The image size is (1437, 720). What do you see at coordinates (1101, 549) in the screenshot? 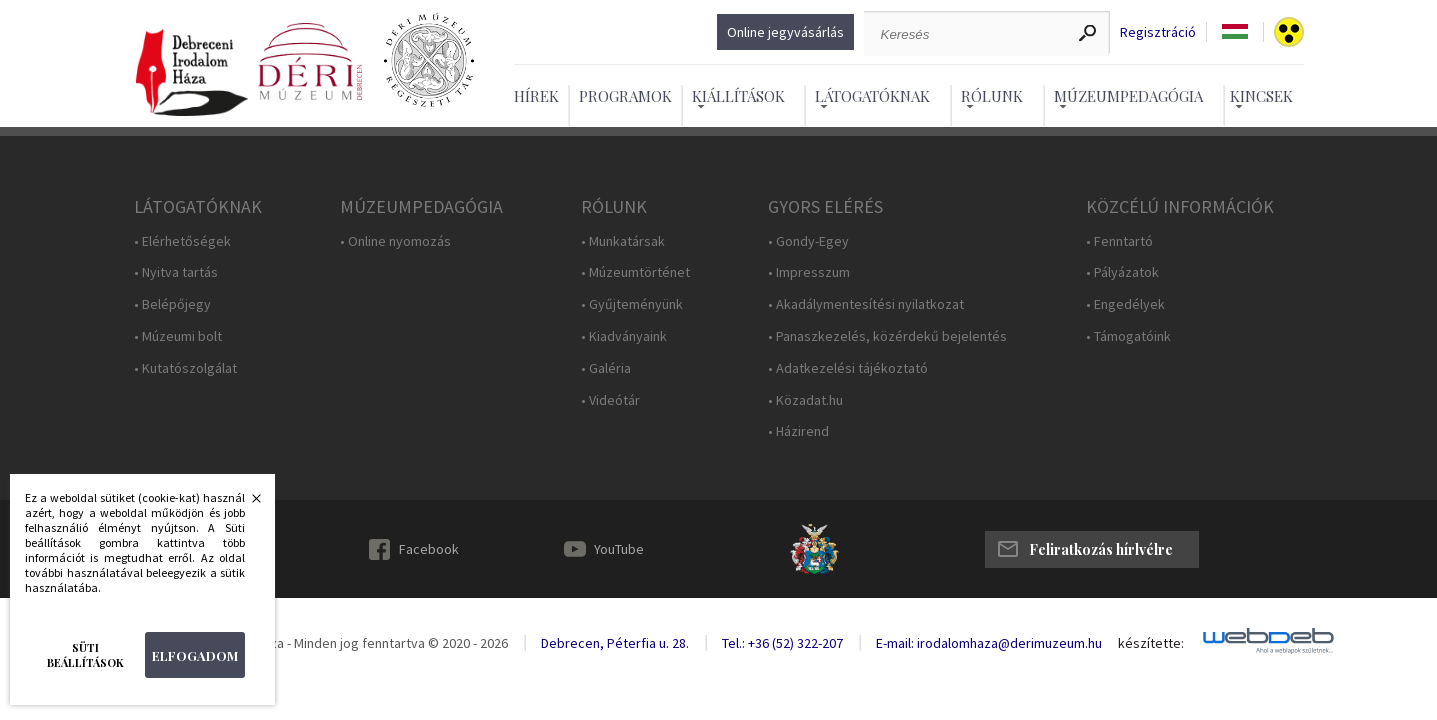
I see `Feliratkozás hírlvélre` at bounding box center [1101, 549].